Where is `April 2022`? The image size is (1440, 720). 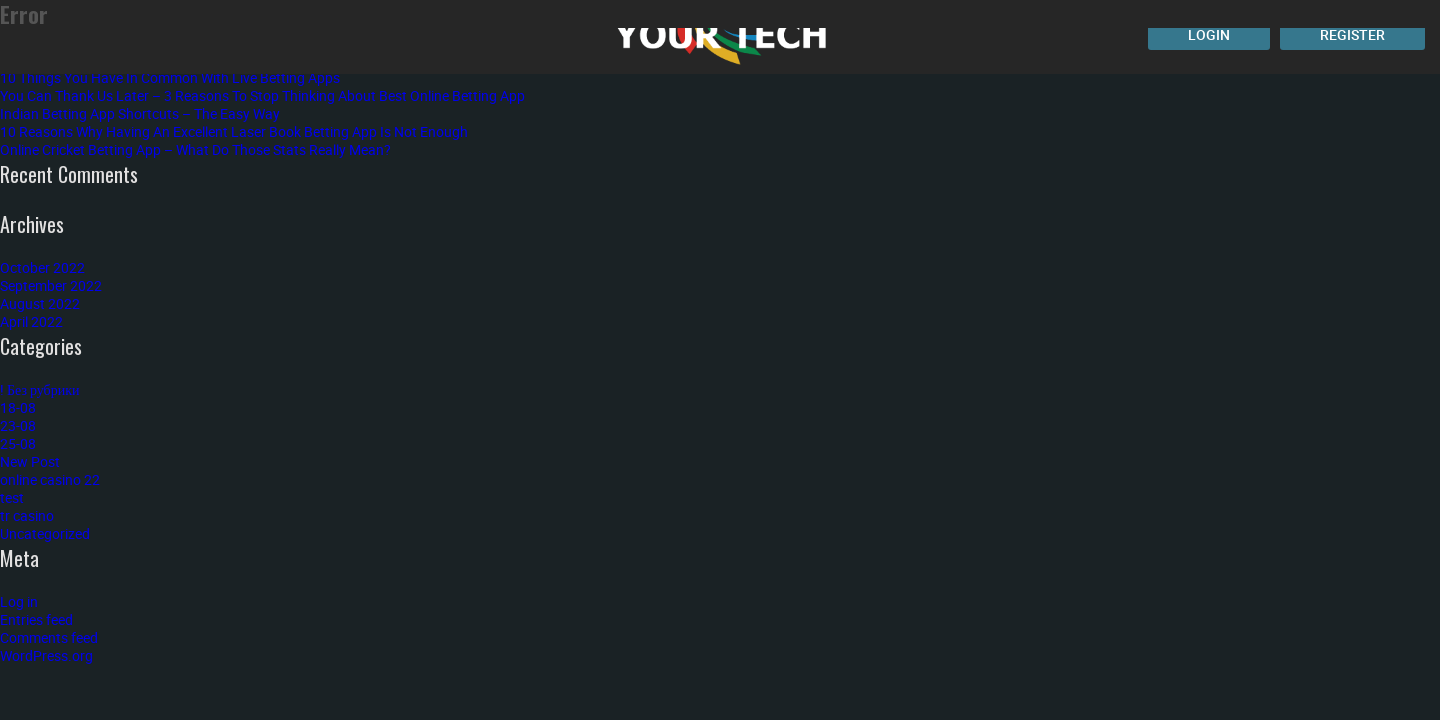 April 2022 is located at coordinates (31, 321).